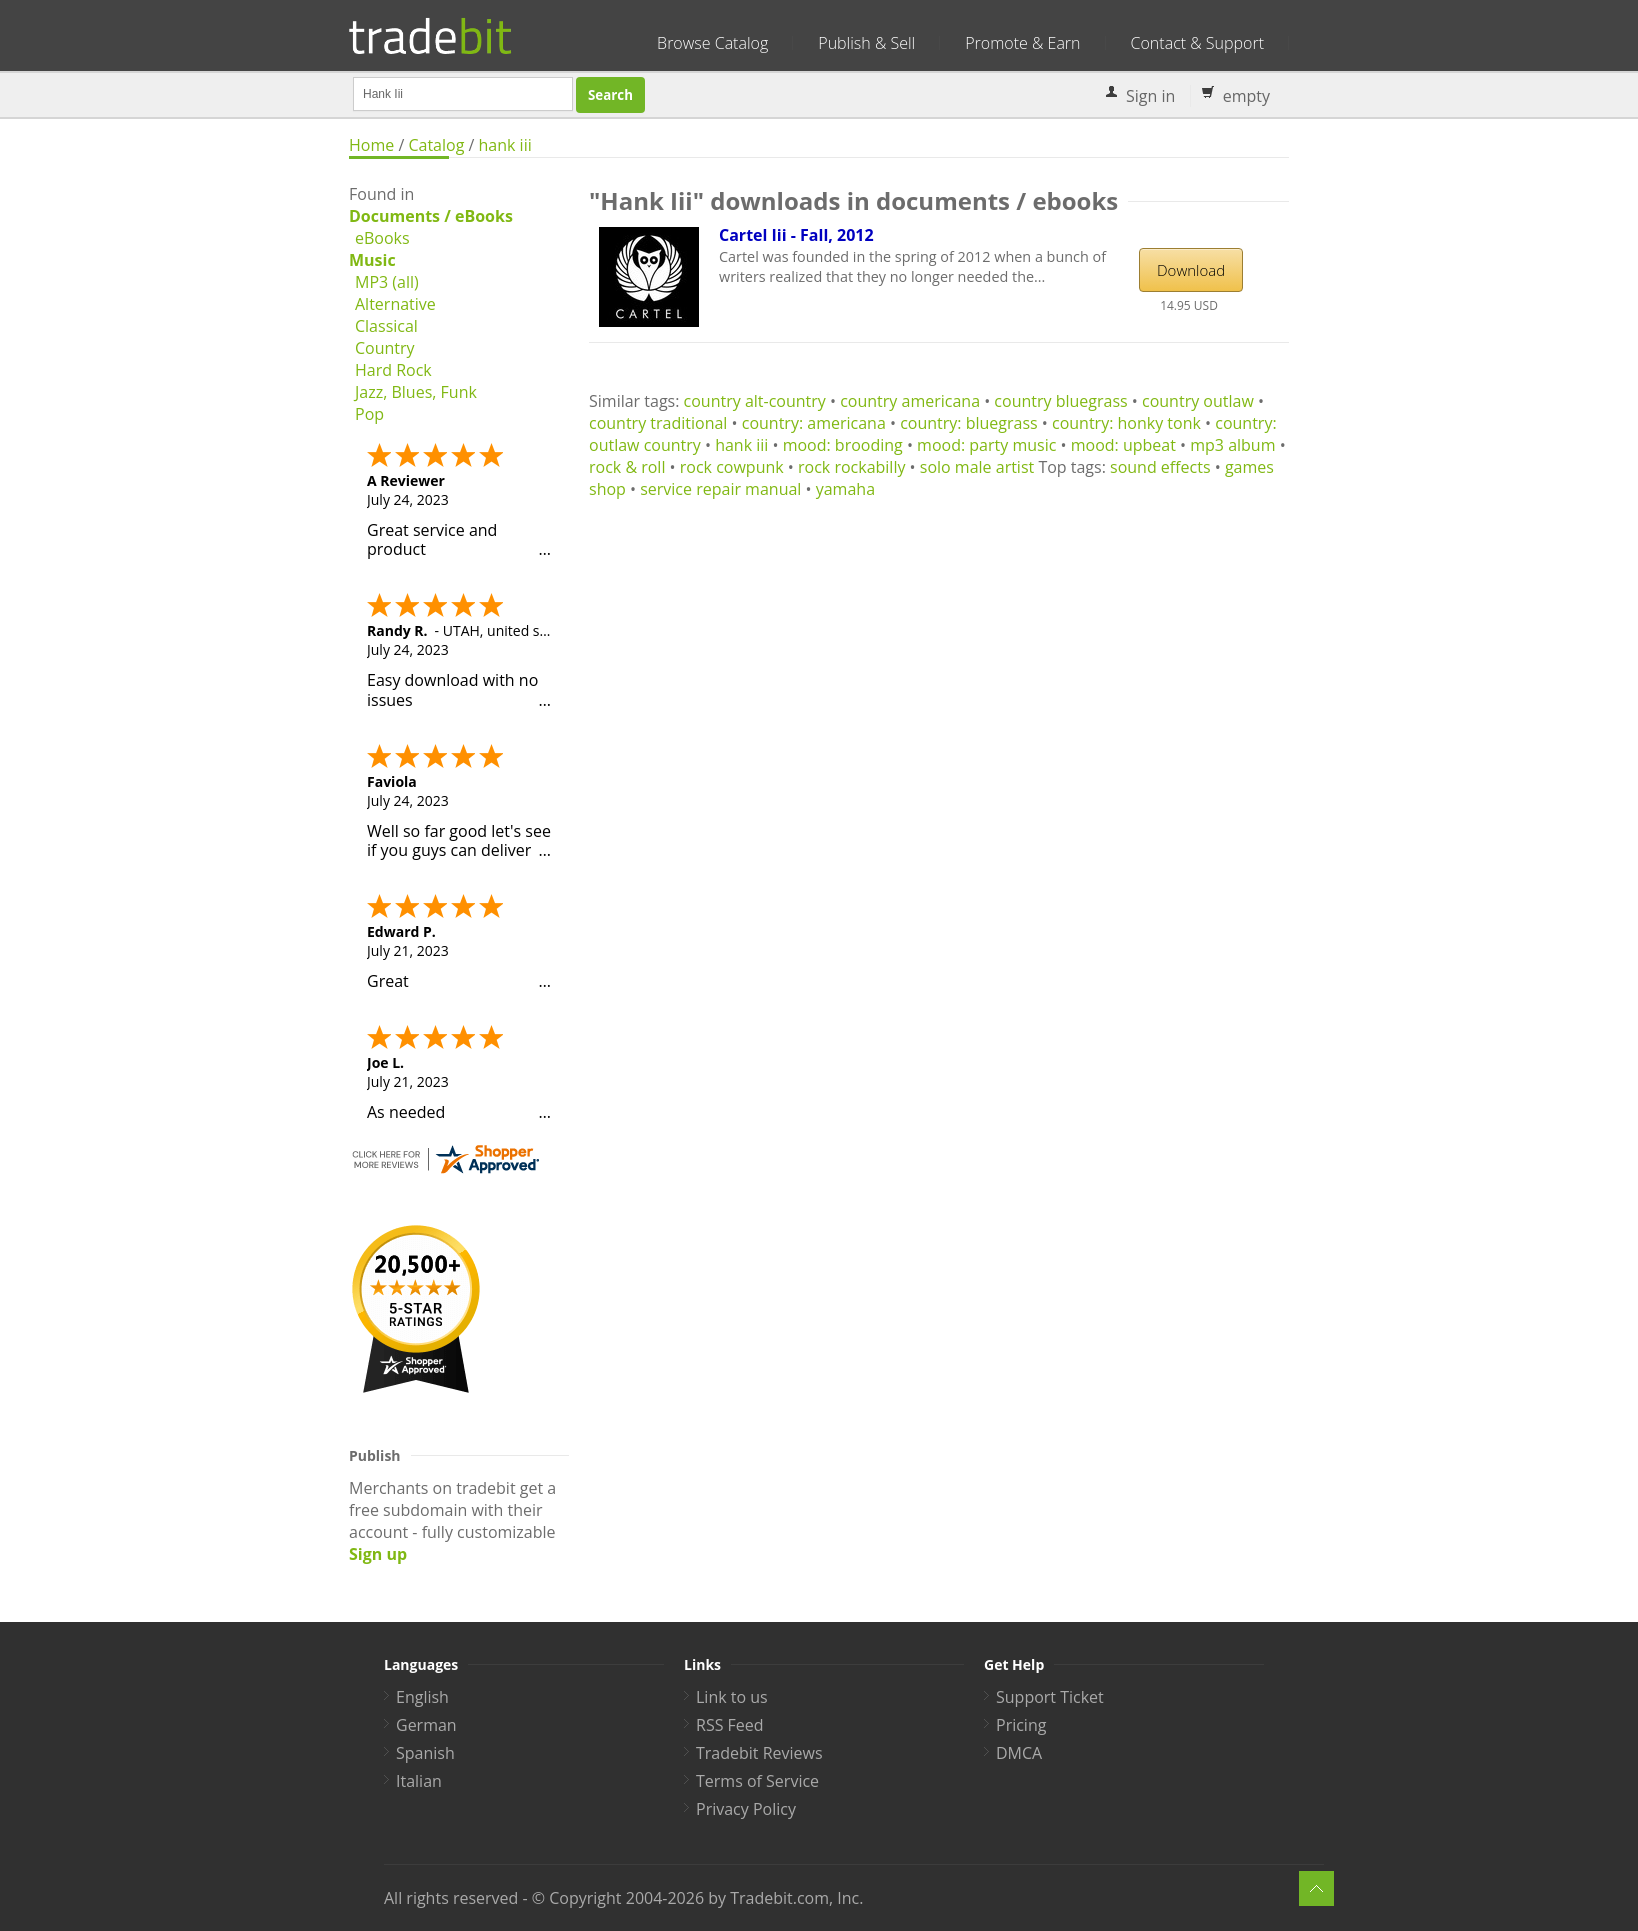 Image resolution: width=1638 pixels, height=1931 pixels. What do you see at coordinates (1198, 401) in the screenshot?
I see `country outlaw` at bounding box center [1198, 401].